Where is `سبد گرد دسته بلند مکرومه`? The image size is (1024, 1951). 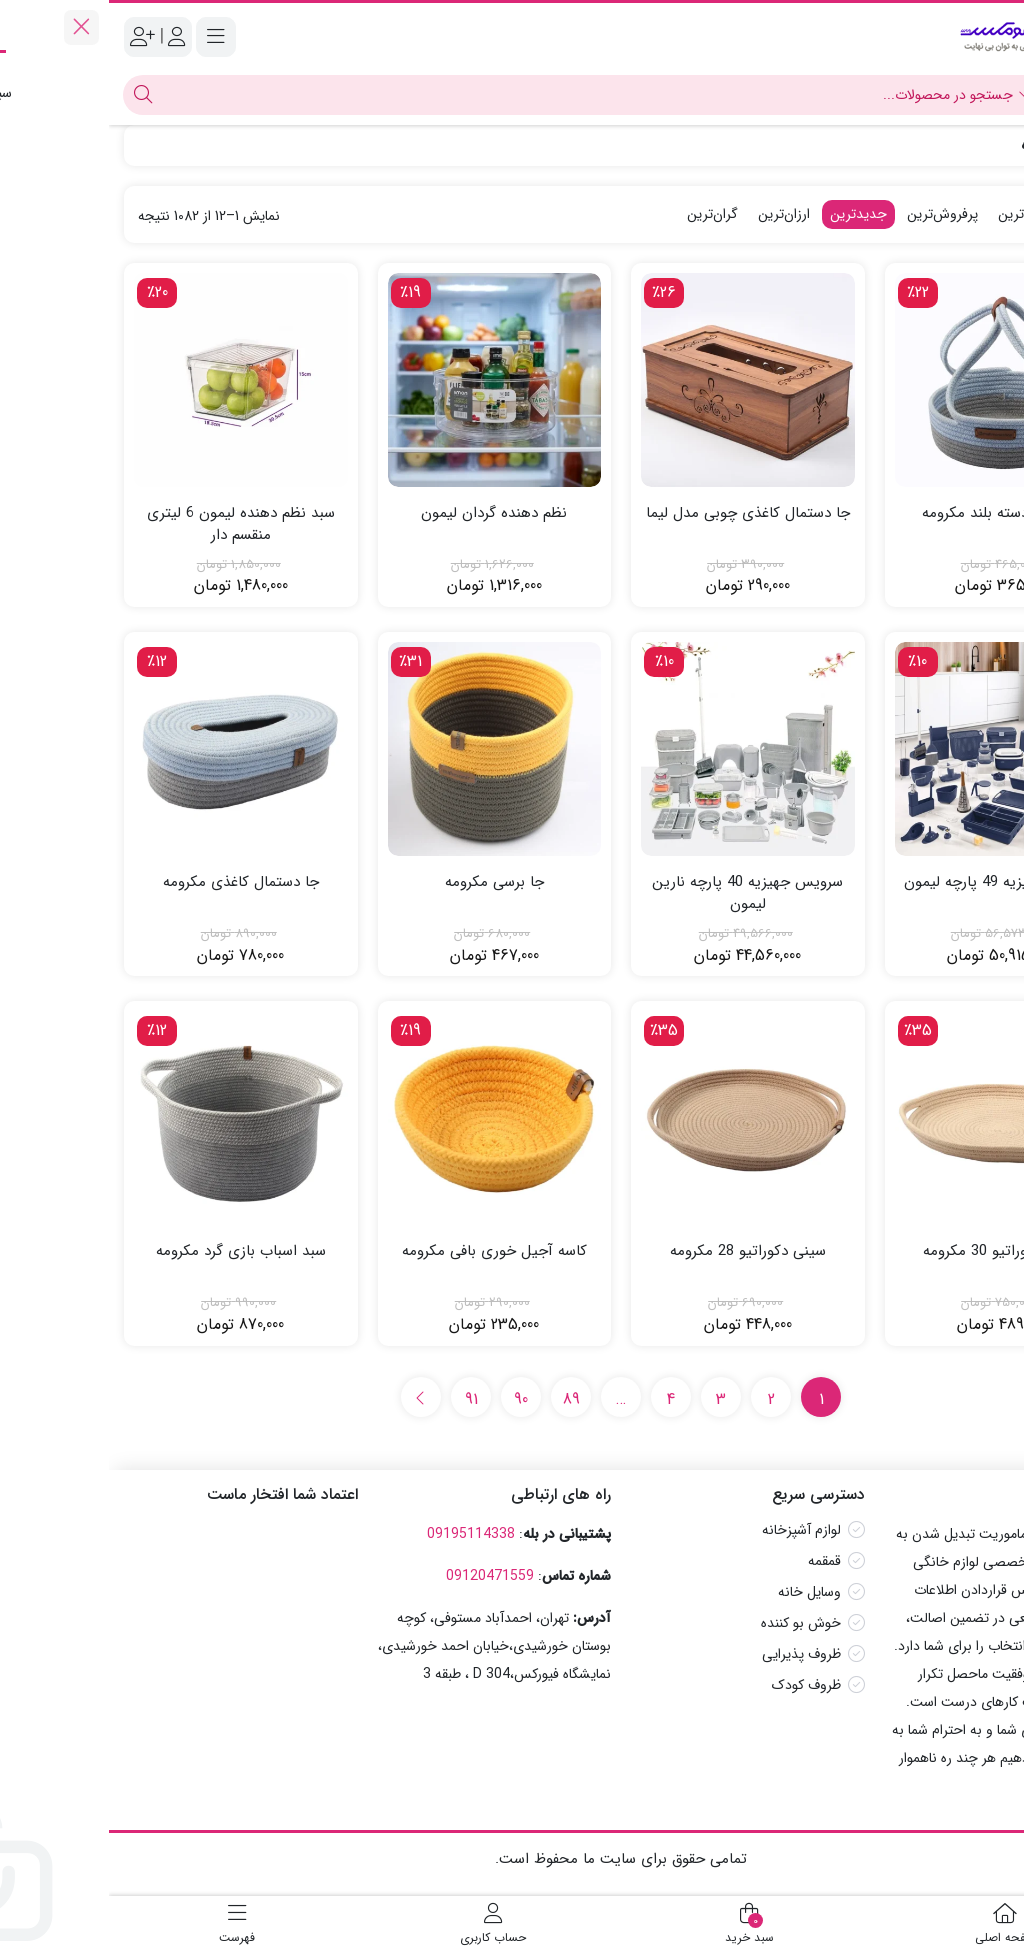
سبد گرد دسته بلند مکرومه is located at coordinates (892, 513).